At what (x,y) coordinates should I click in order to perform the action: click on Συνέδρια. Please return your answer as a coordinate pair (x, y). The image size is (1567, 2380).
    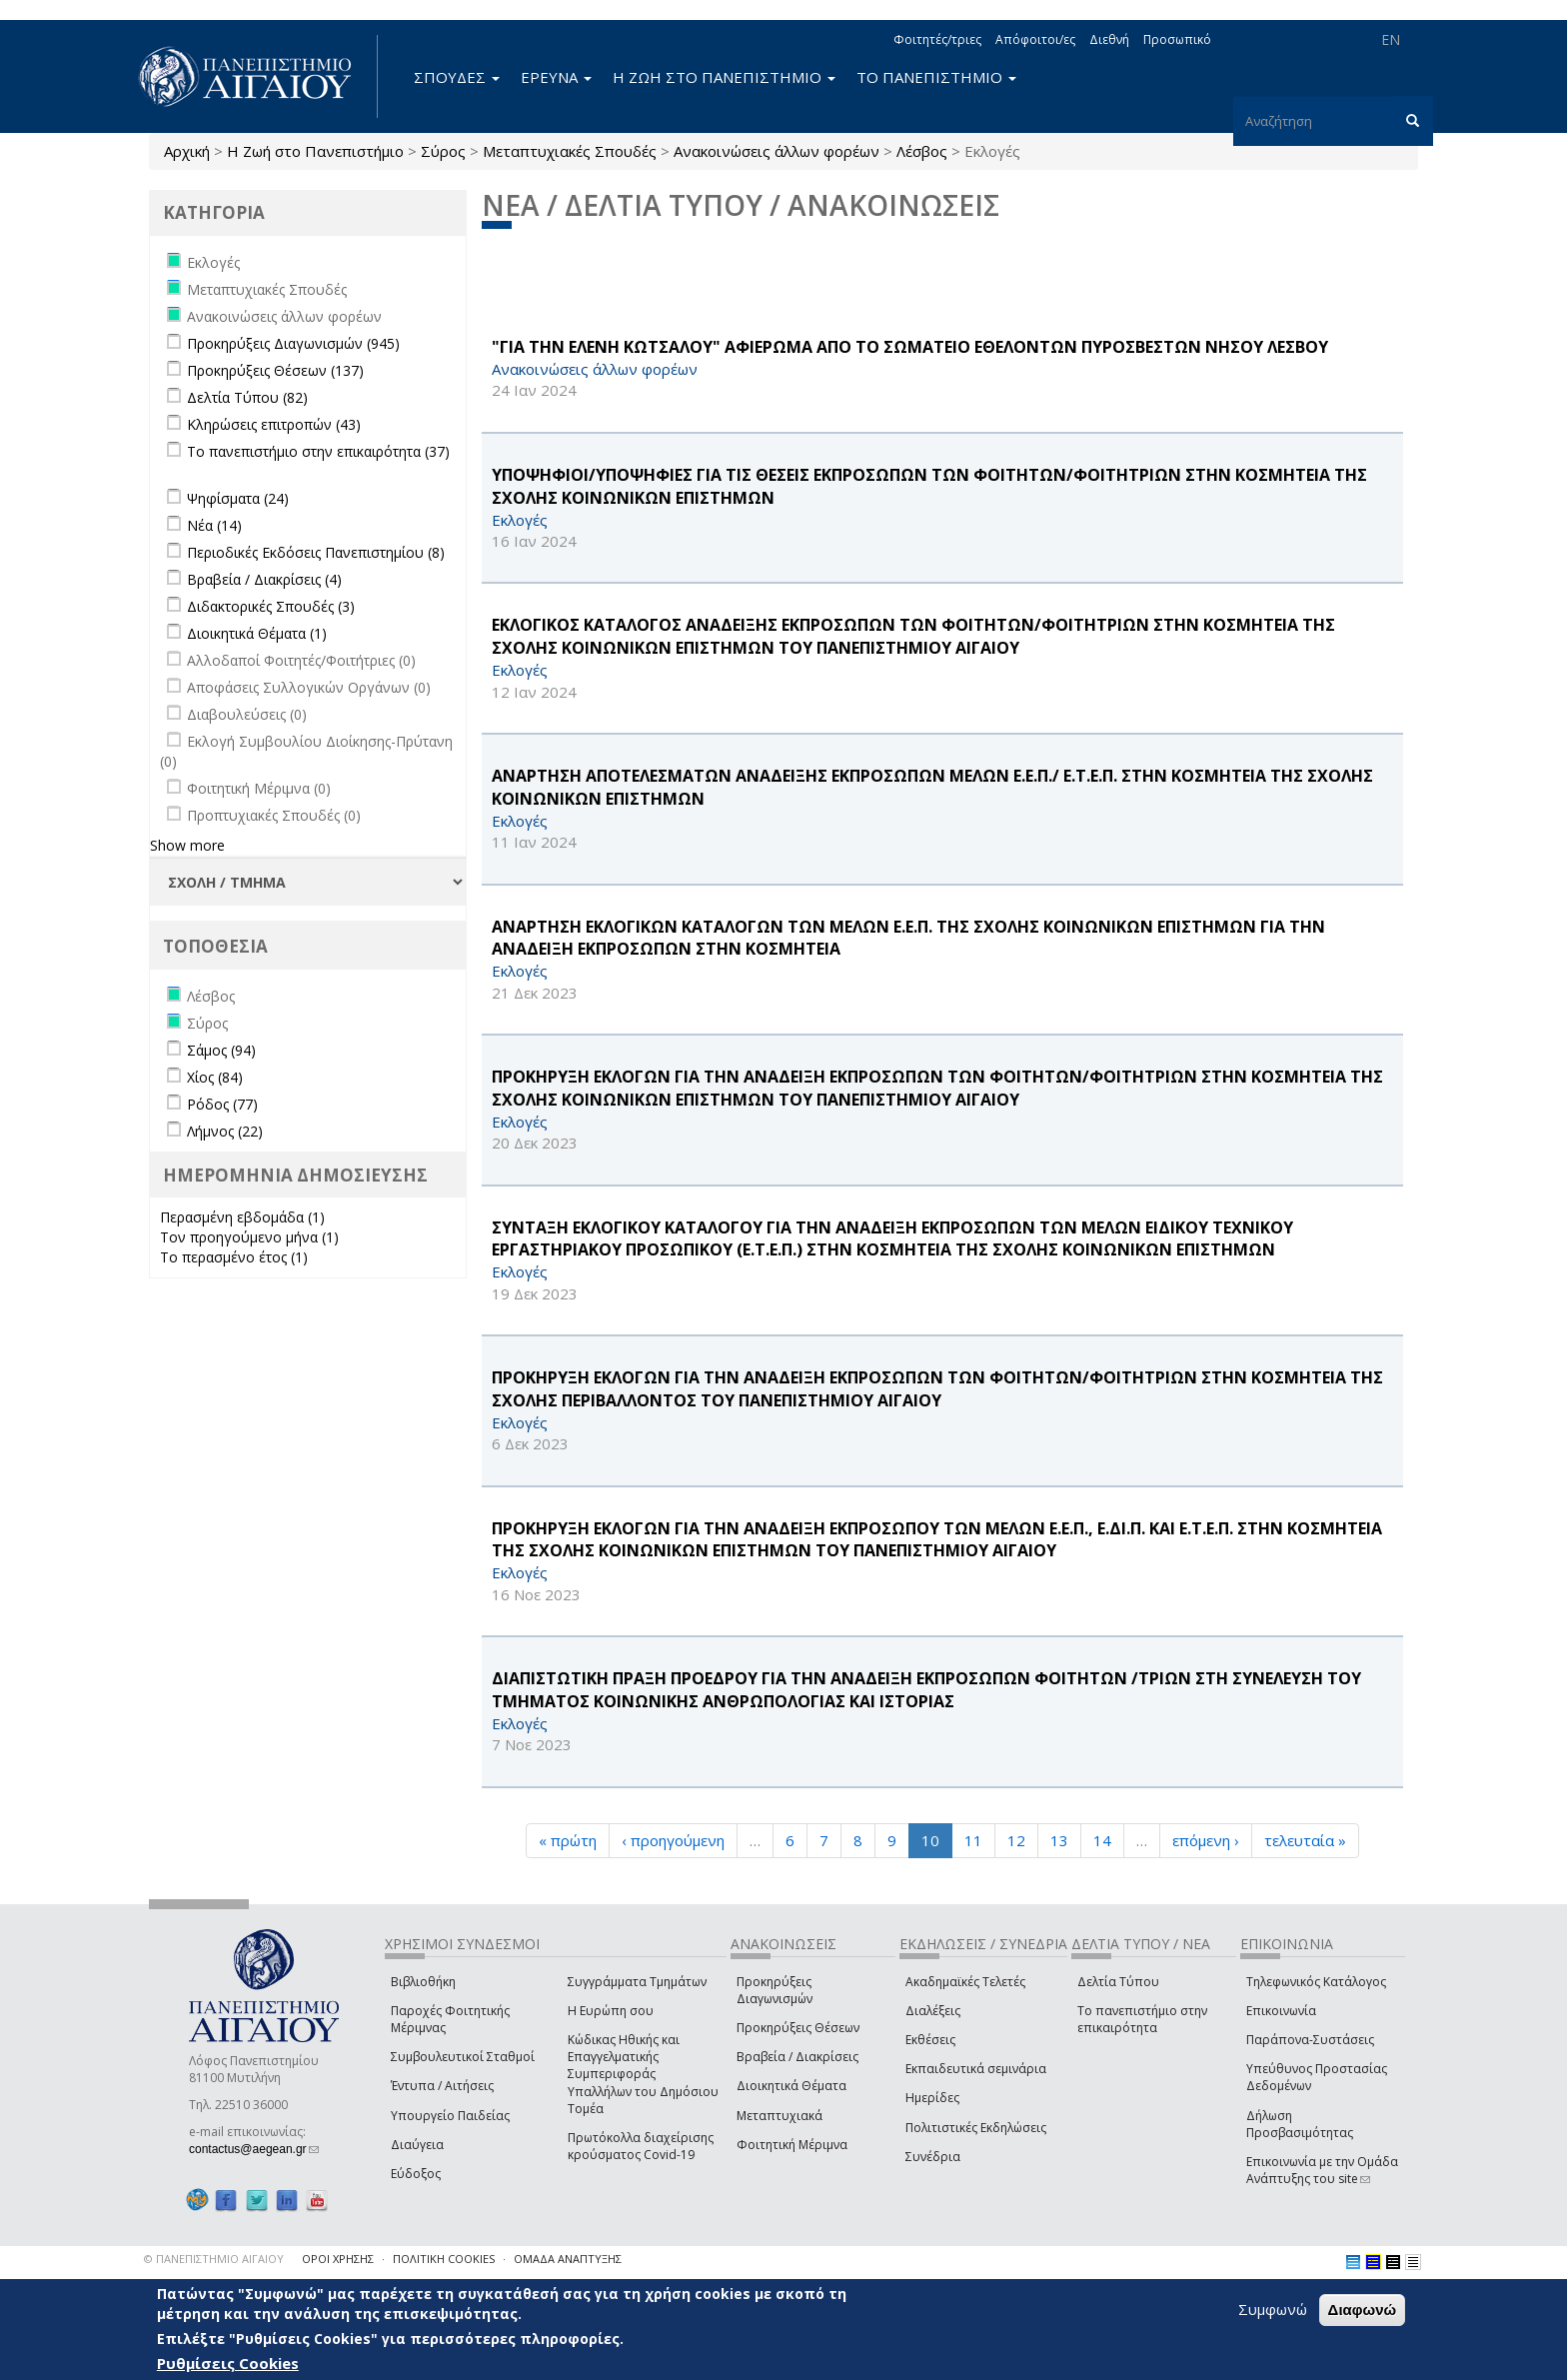
    Looking at the image, I should click on (932, 2156).